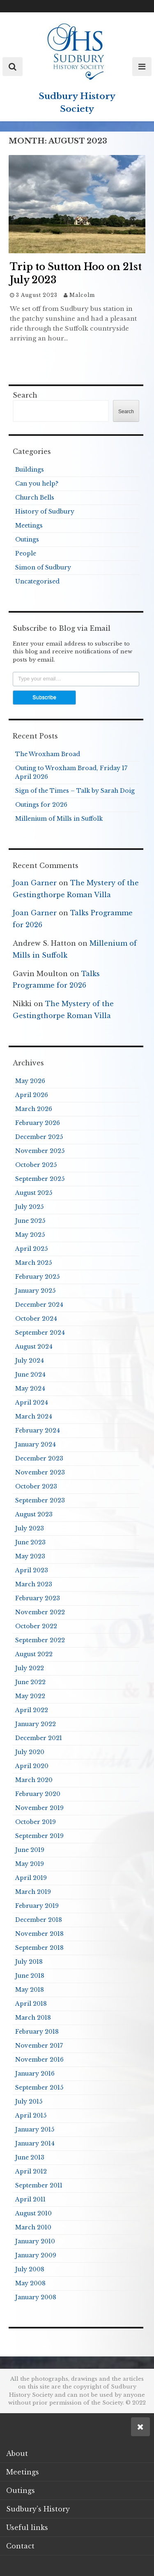 The width and height of the screenshot is (154, 2576). I want to click on September 2018, so click(39, 1947).